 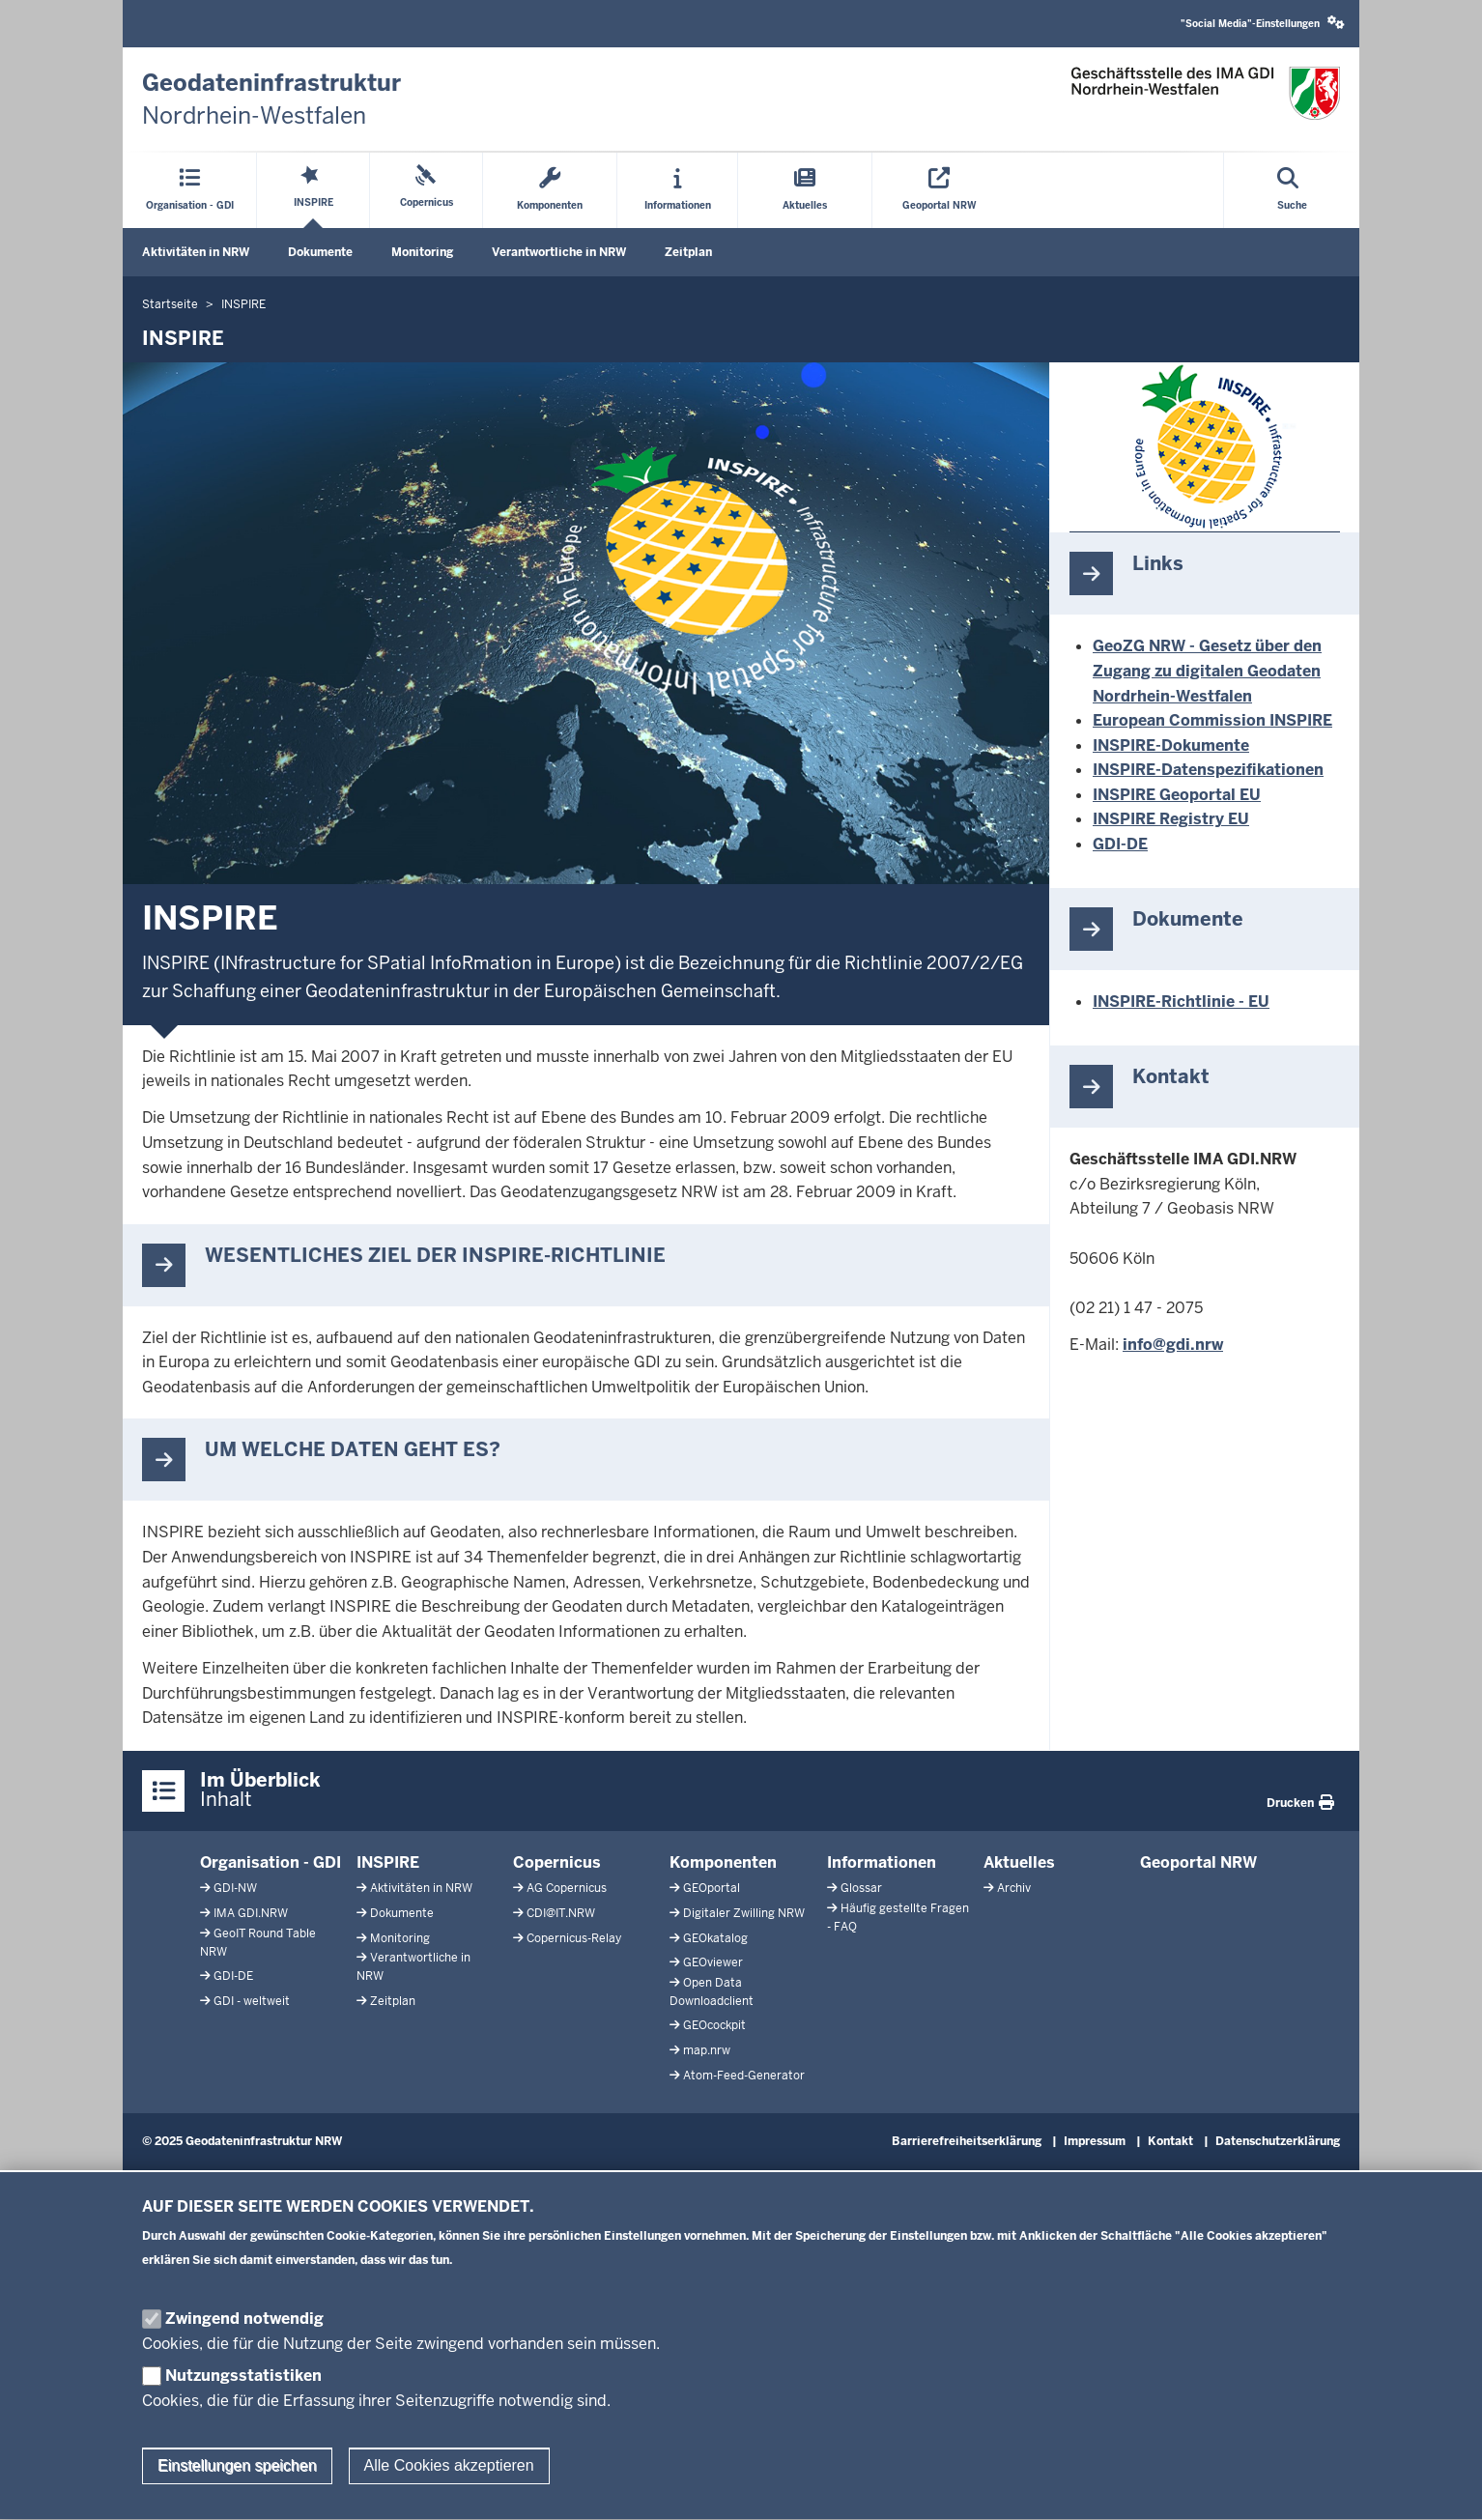 What do you see at coordinates (1177, 795) in the screenshot?
I see `INSPIRE Geoportal EU` at bounding box center [1177, 795].